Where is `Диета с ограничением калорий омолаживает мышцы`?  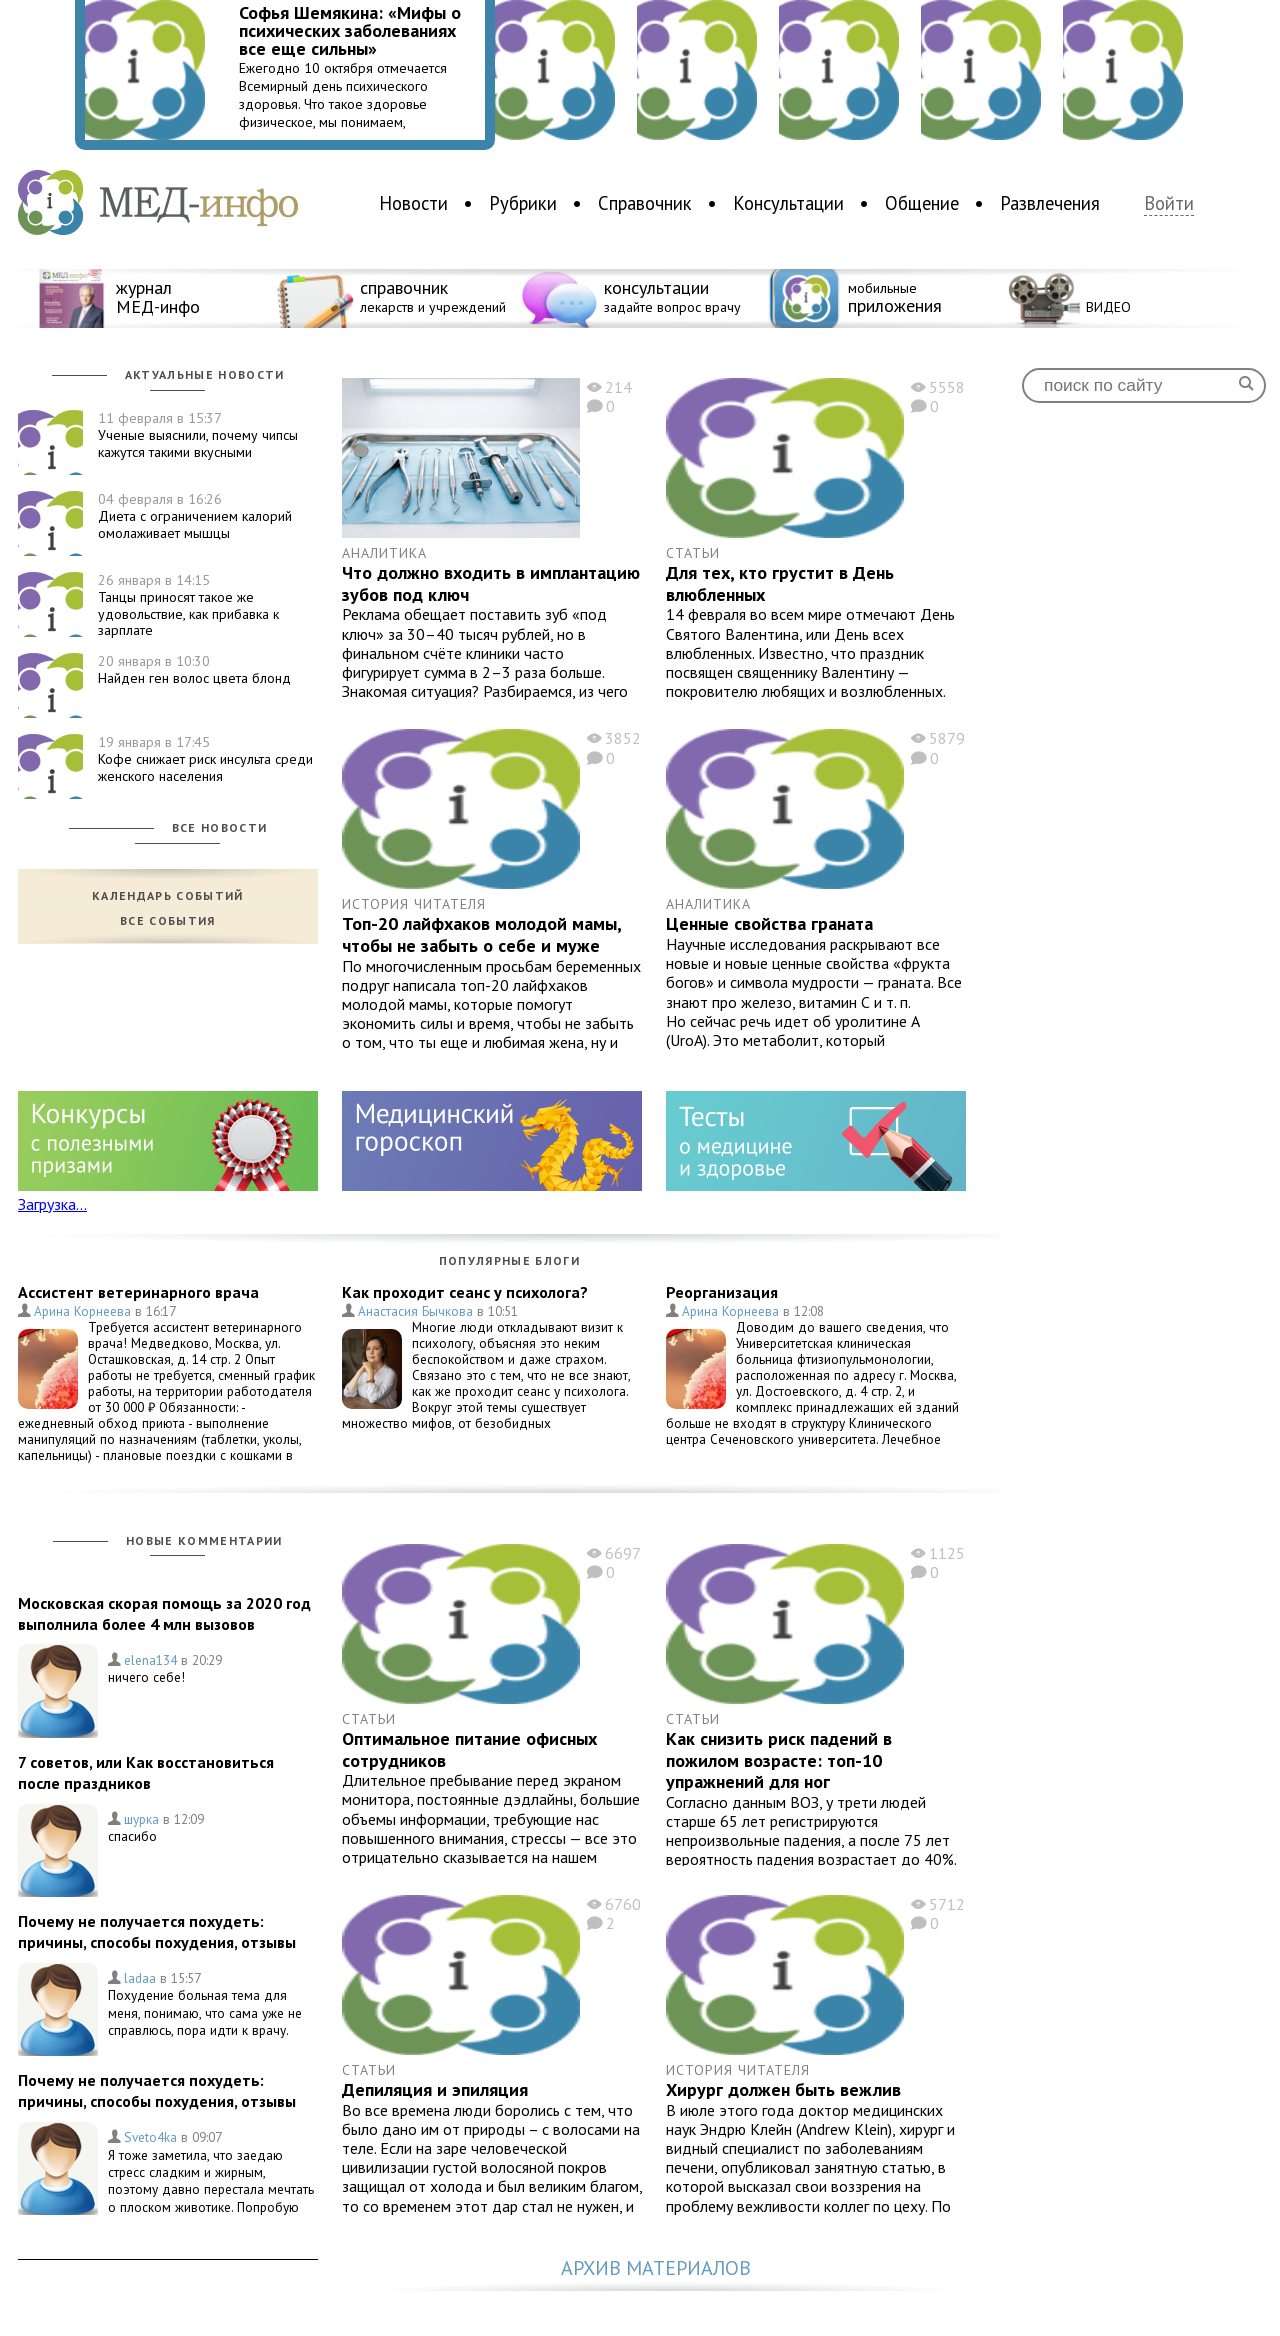
Диета с ограничением калорий омолаживает мышцы is located at coordinates (195, 516).